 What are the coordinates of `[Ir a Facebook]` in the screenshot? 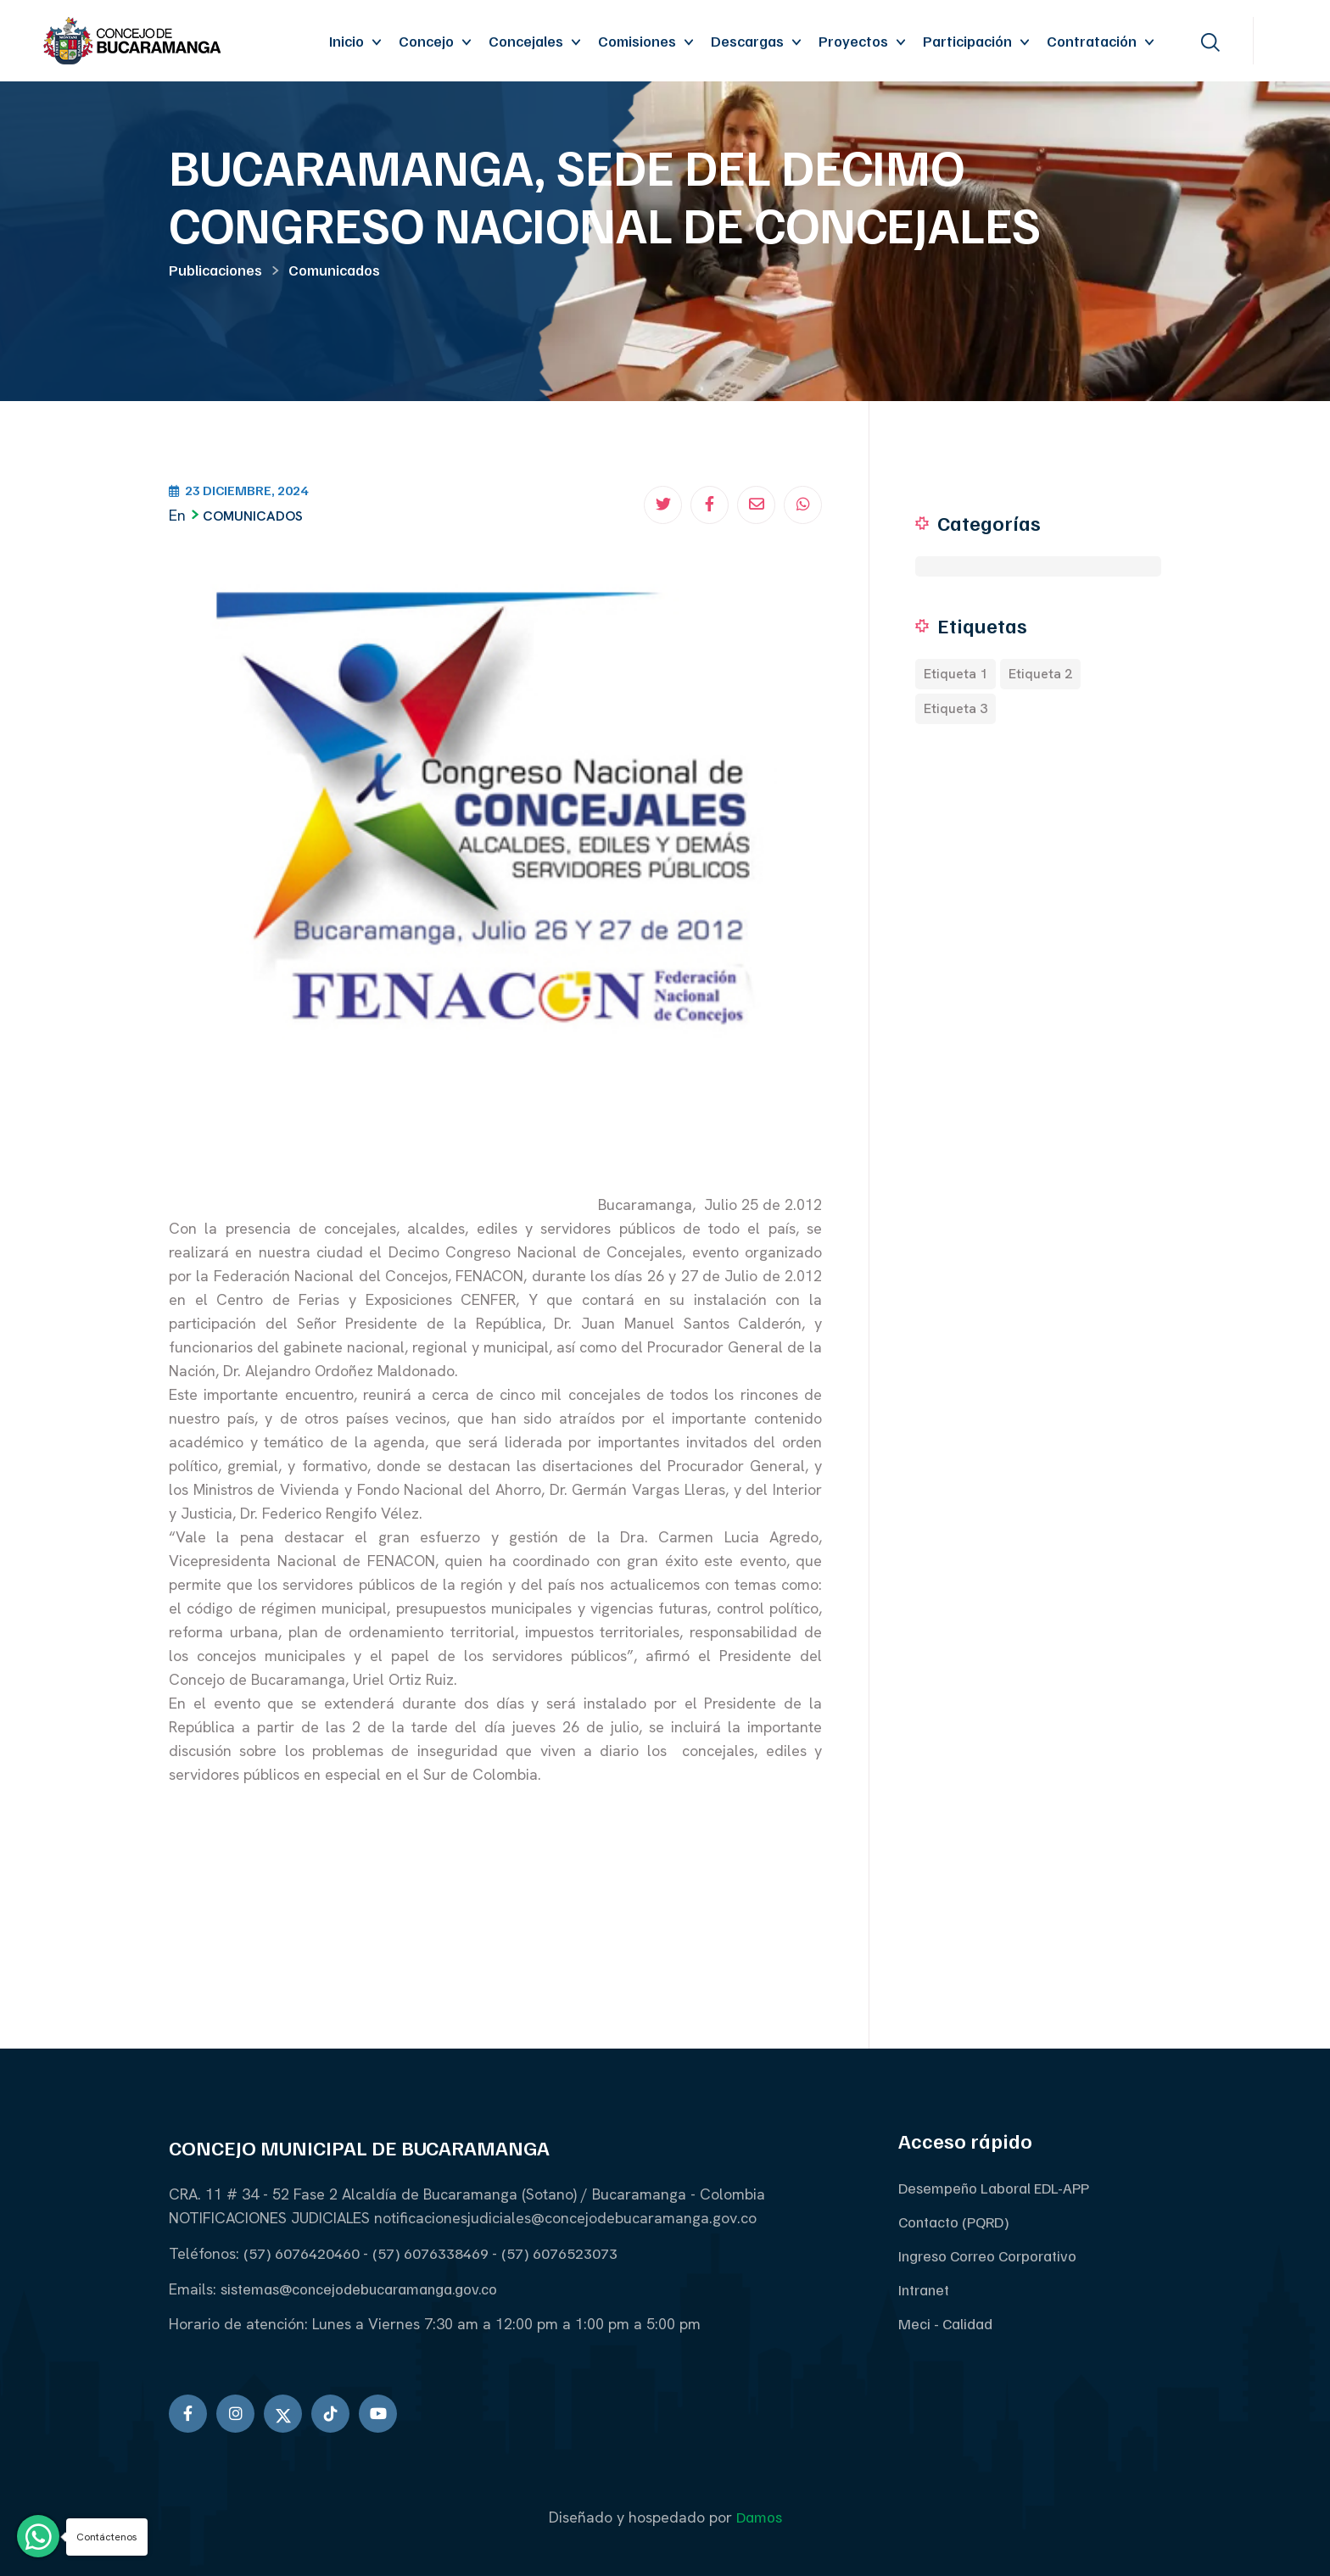 It's located at (188, 2414).